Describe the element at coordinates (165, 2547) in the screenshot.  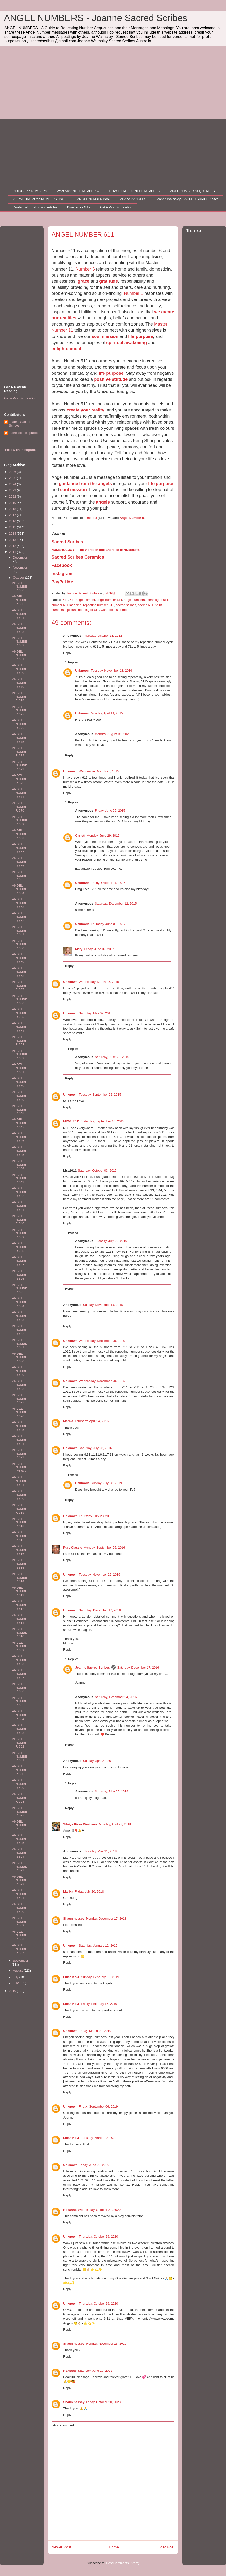
I see `Older Post` at that location.